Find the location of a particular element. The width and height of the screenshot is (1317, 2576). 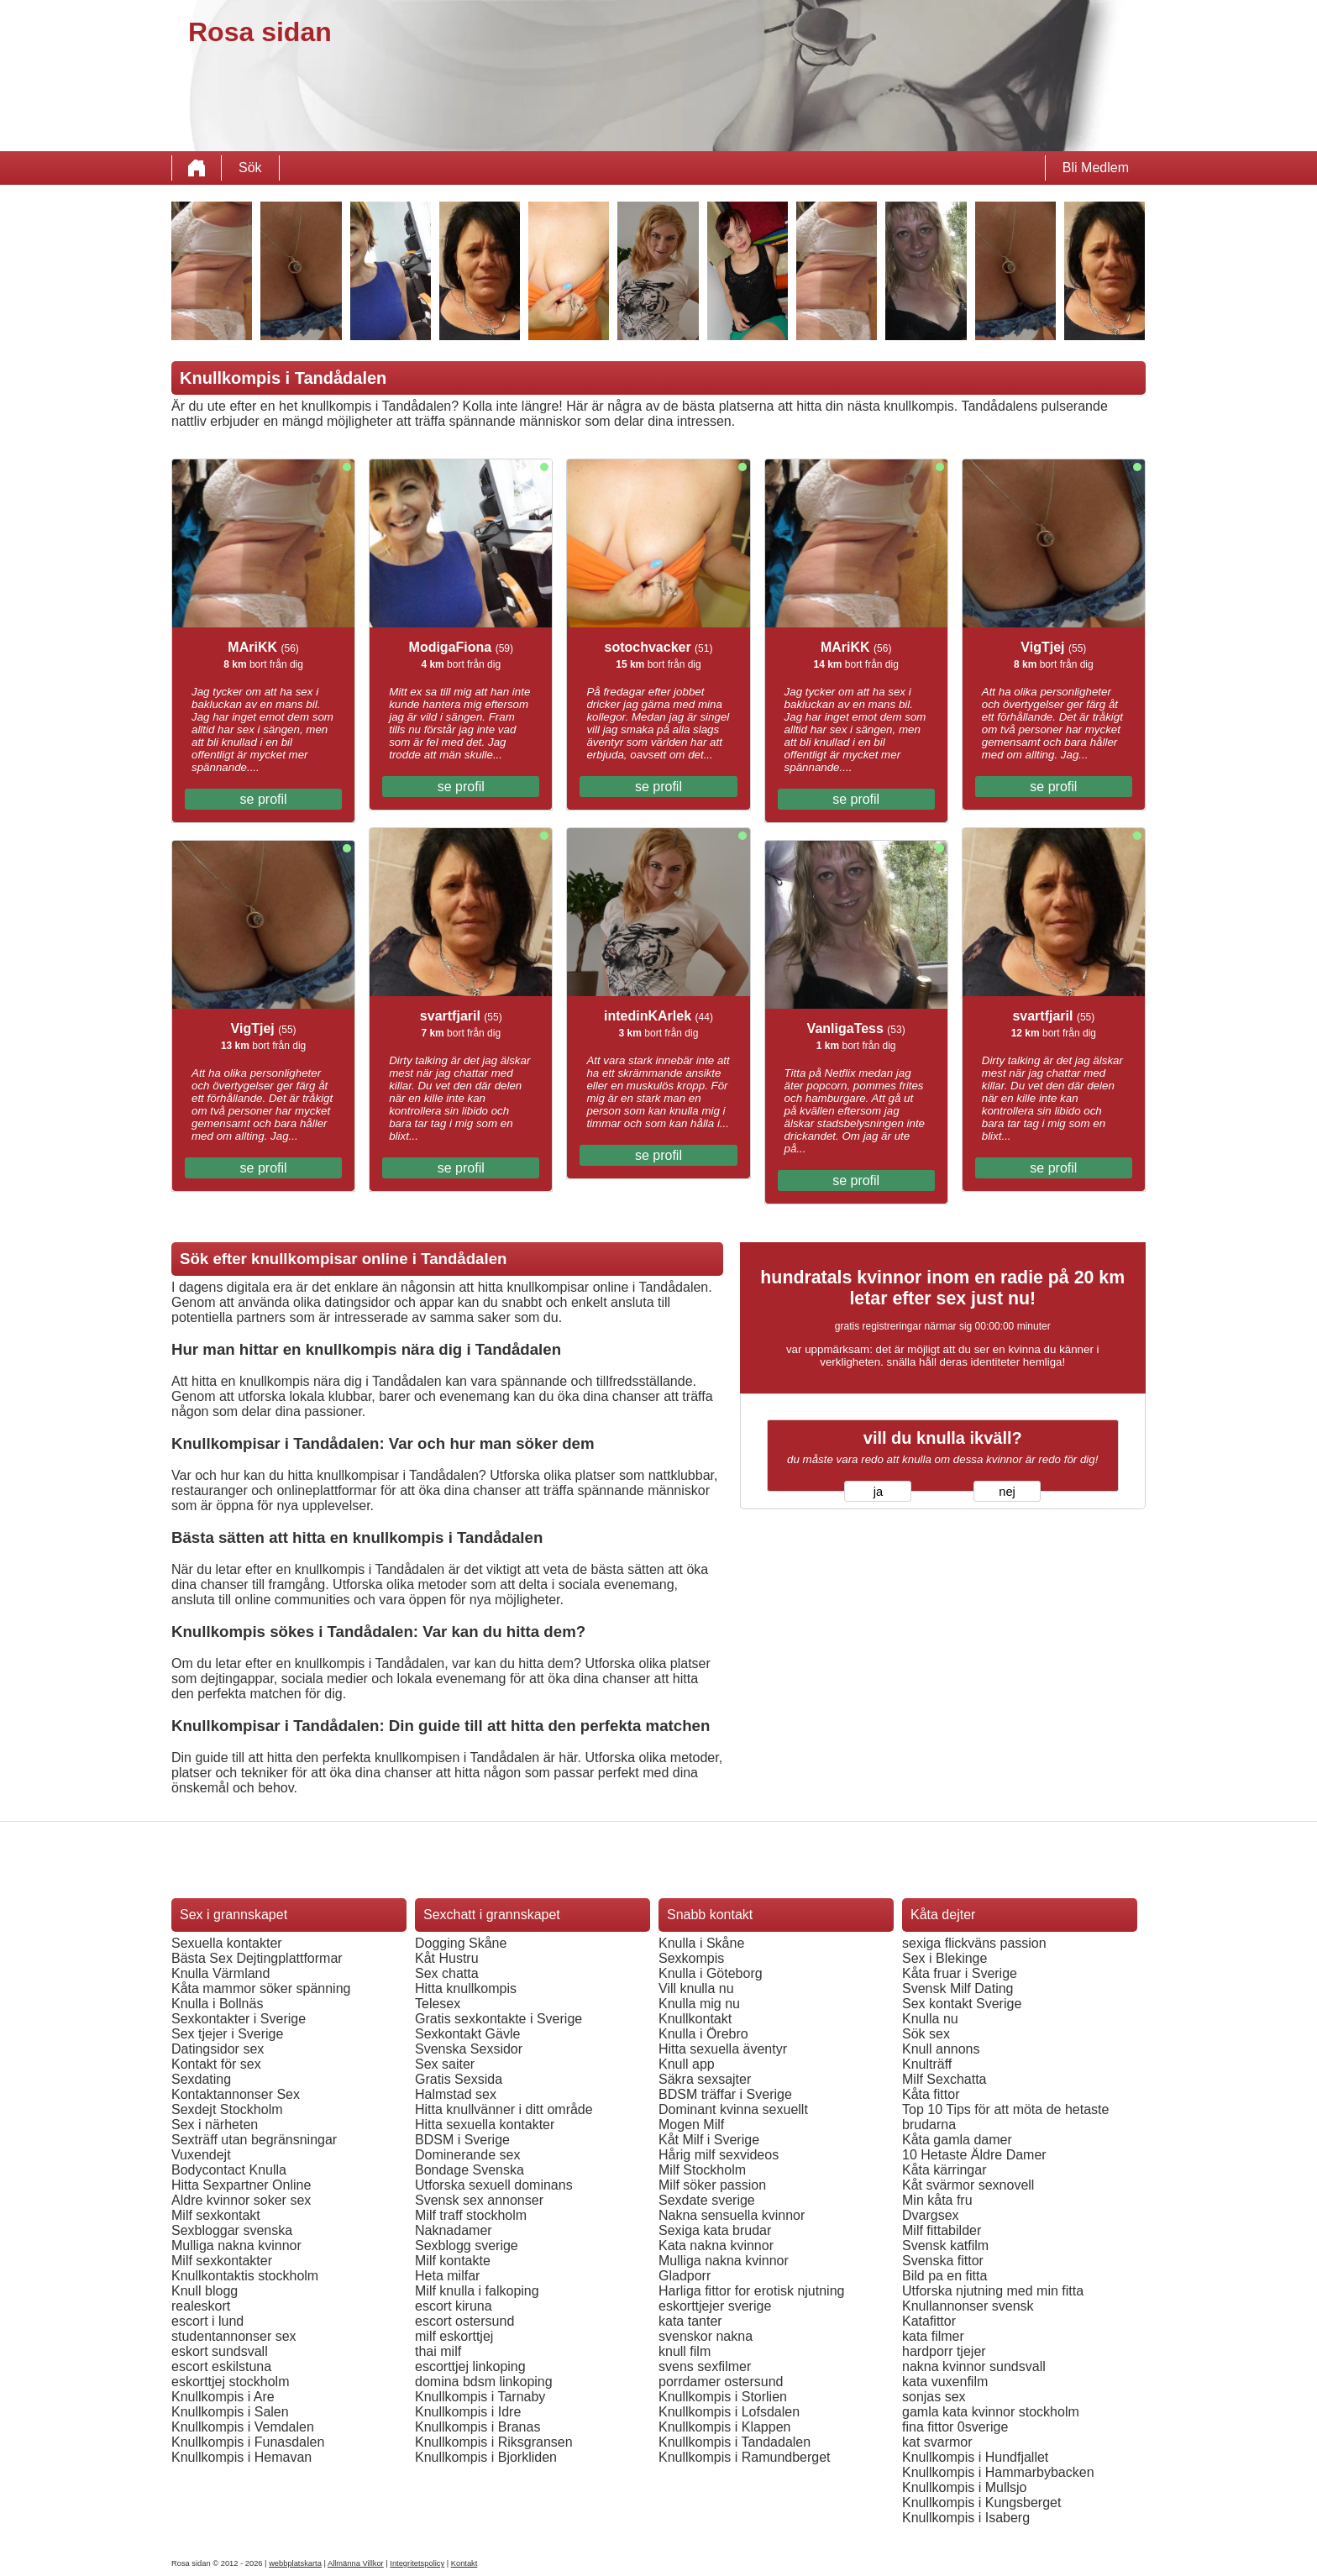

Dogging Skåne is located at coordinates (460, 1943).